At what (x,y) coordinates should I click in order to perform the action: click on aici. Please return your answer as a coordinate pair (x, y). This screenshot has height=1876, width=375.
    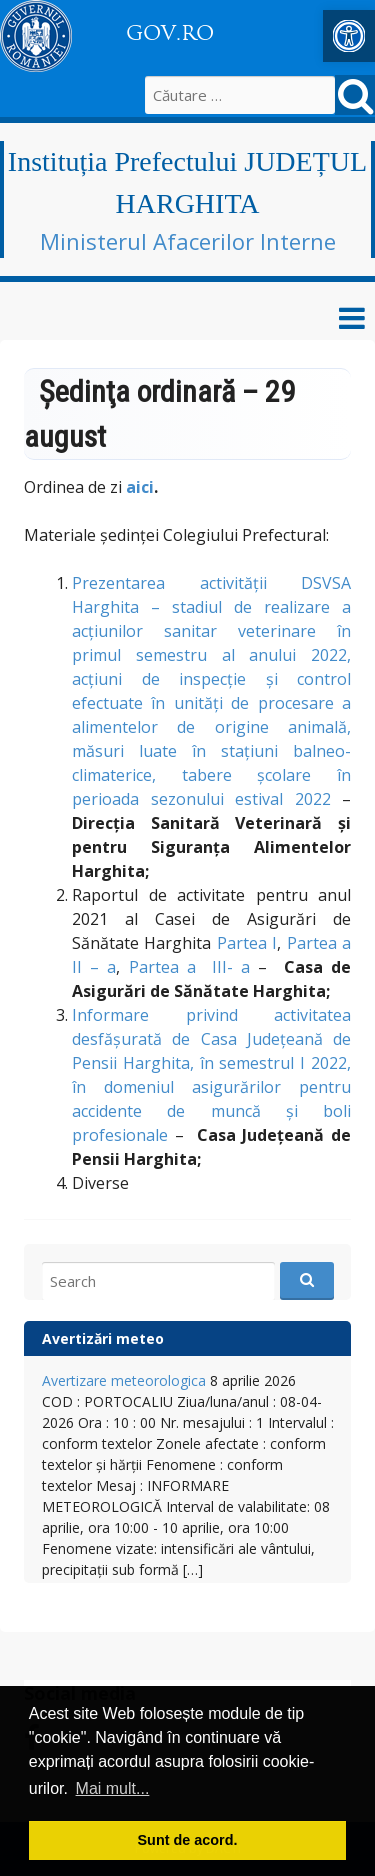
    Looking at the image, I should click on (140, 487).